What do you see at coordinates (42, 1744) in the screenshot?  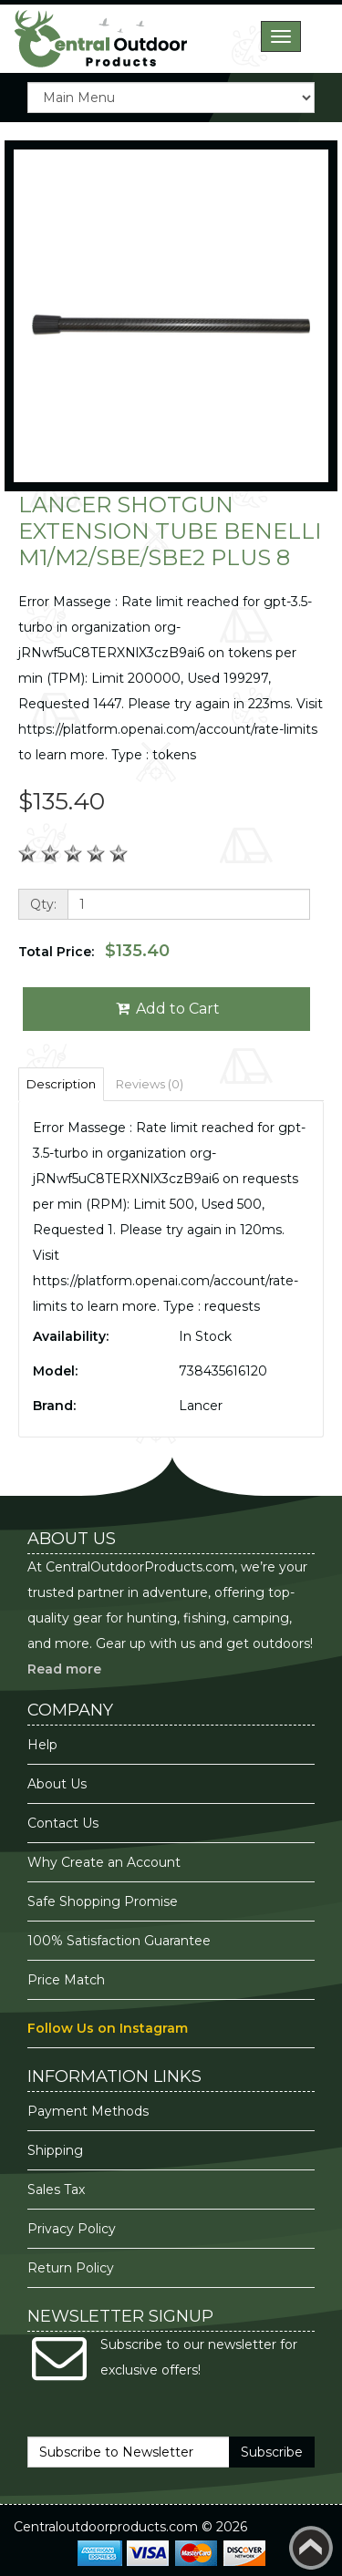 I see `Help` at bounding box center [42, 1744].